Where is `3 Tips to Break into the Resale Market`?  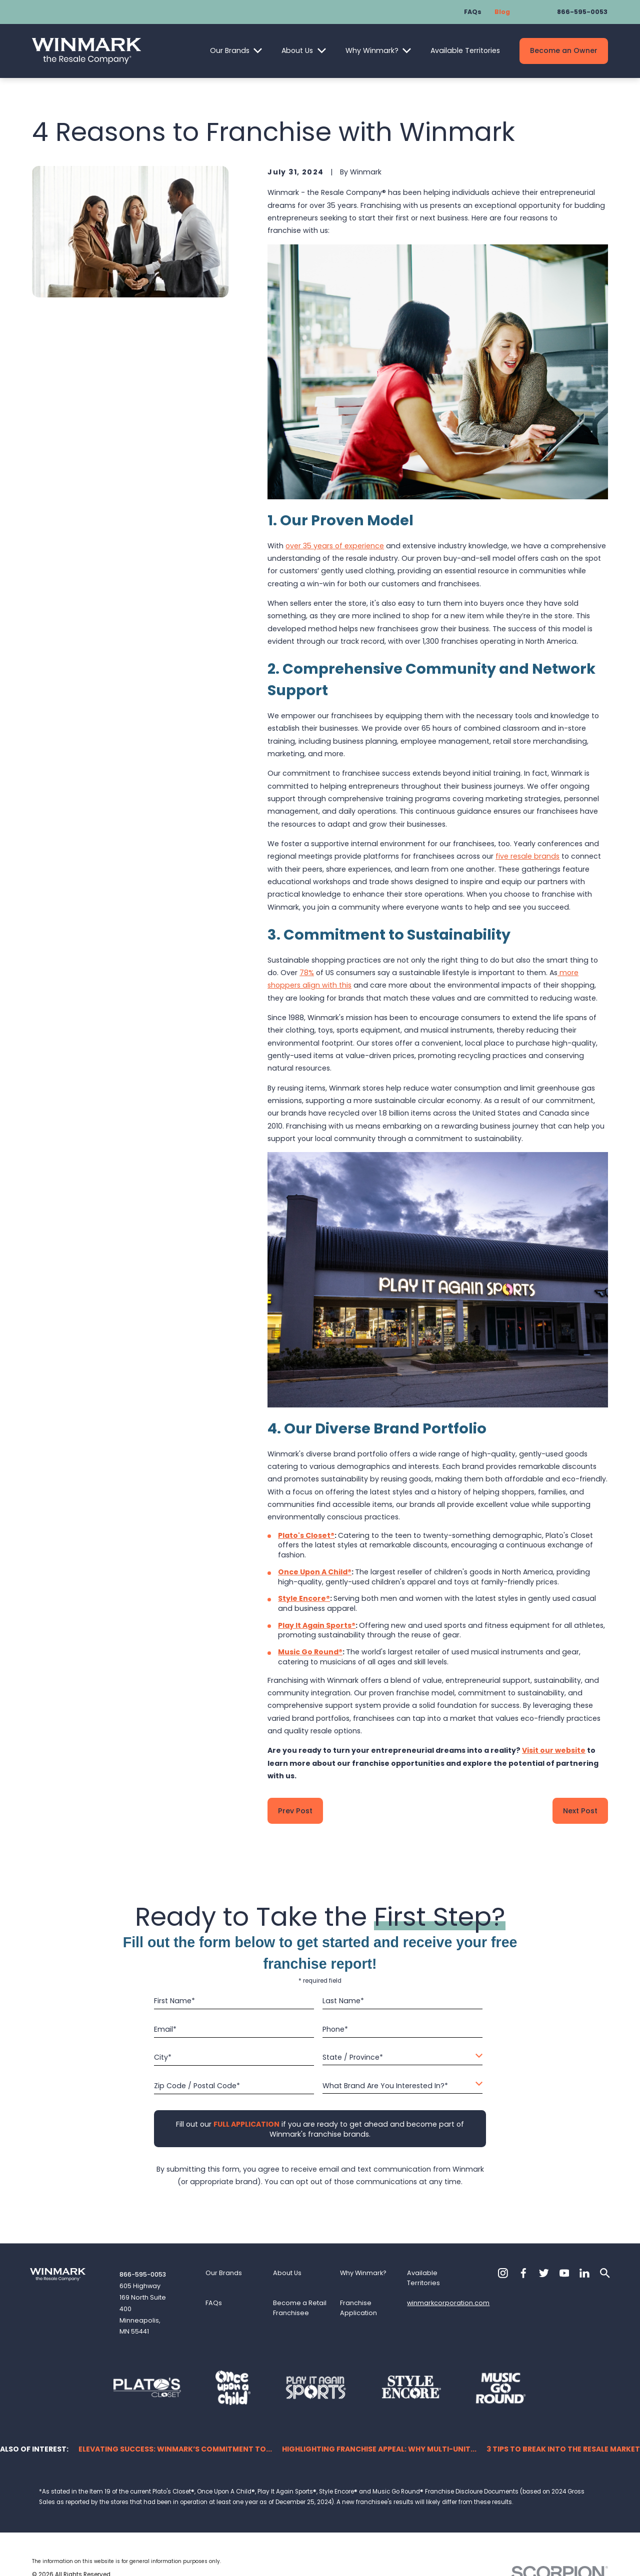
3 Tips to Break into the Resale Market is located at coordinates (563, 2449).